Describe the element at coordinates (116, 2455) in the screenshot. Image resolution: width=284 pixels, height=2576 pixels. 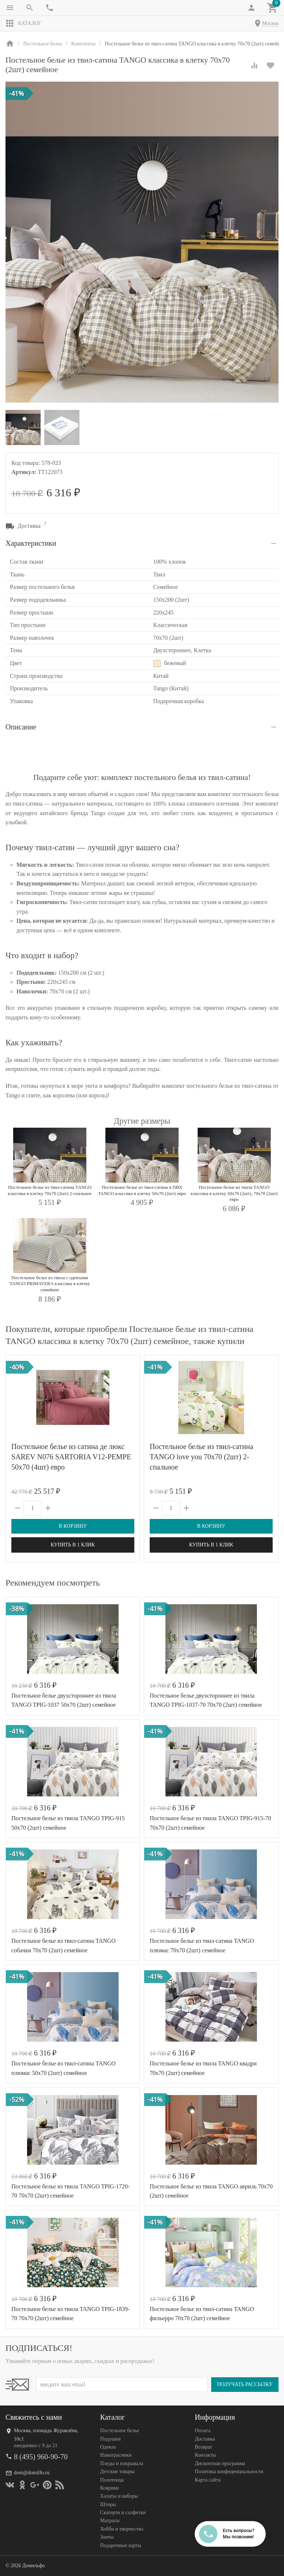
I see `Наматрасники` at that location.